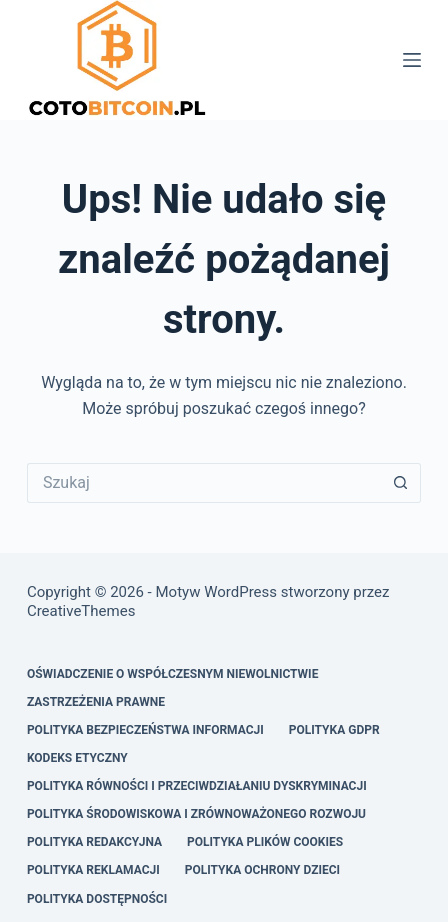  Describe the element at coordinates (173, 674) in the screenshot. I see `Oświadczenie o Współczesnym Niewolnictwie` at that location.